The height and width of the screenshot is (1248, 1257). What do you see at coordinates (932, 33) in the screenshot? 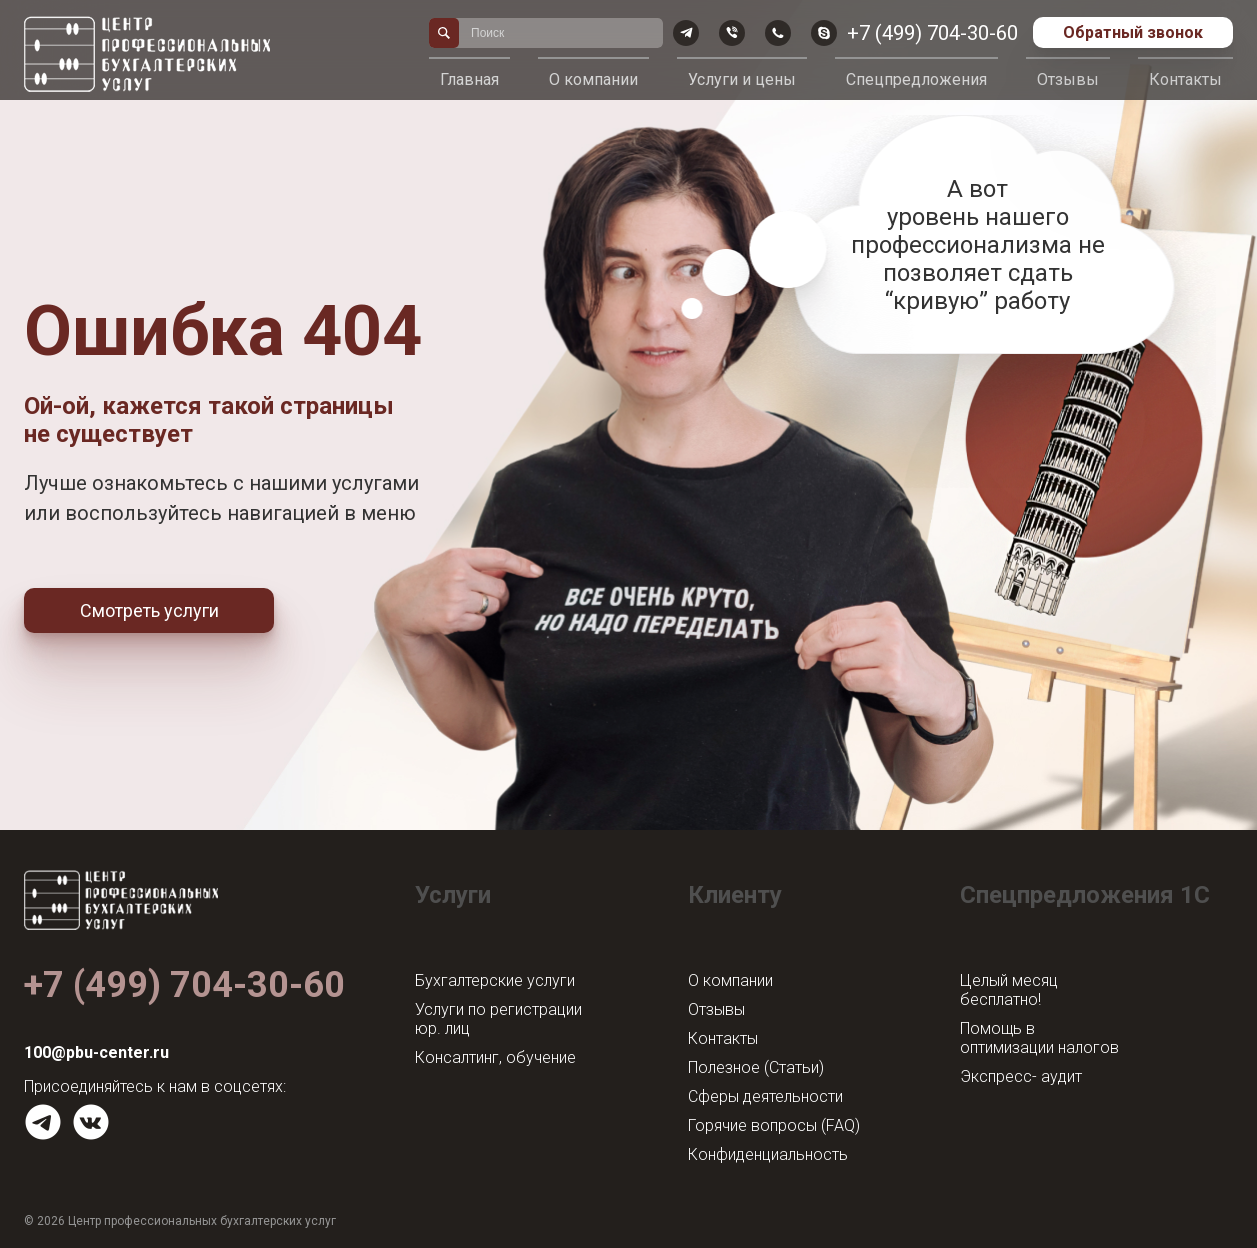
I see `+7 (499) 704-30-60` at bounding box center [932, 33].